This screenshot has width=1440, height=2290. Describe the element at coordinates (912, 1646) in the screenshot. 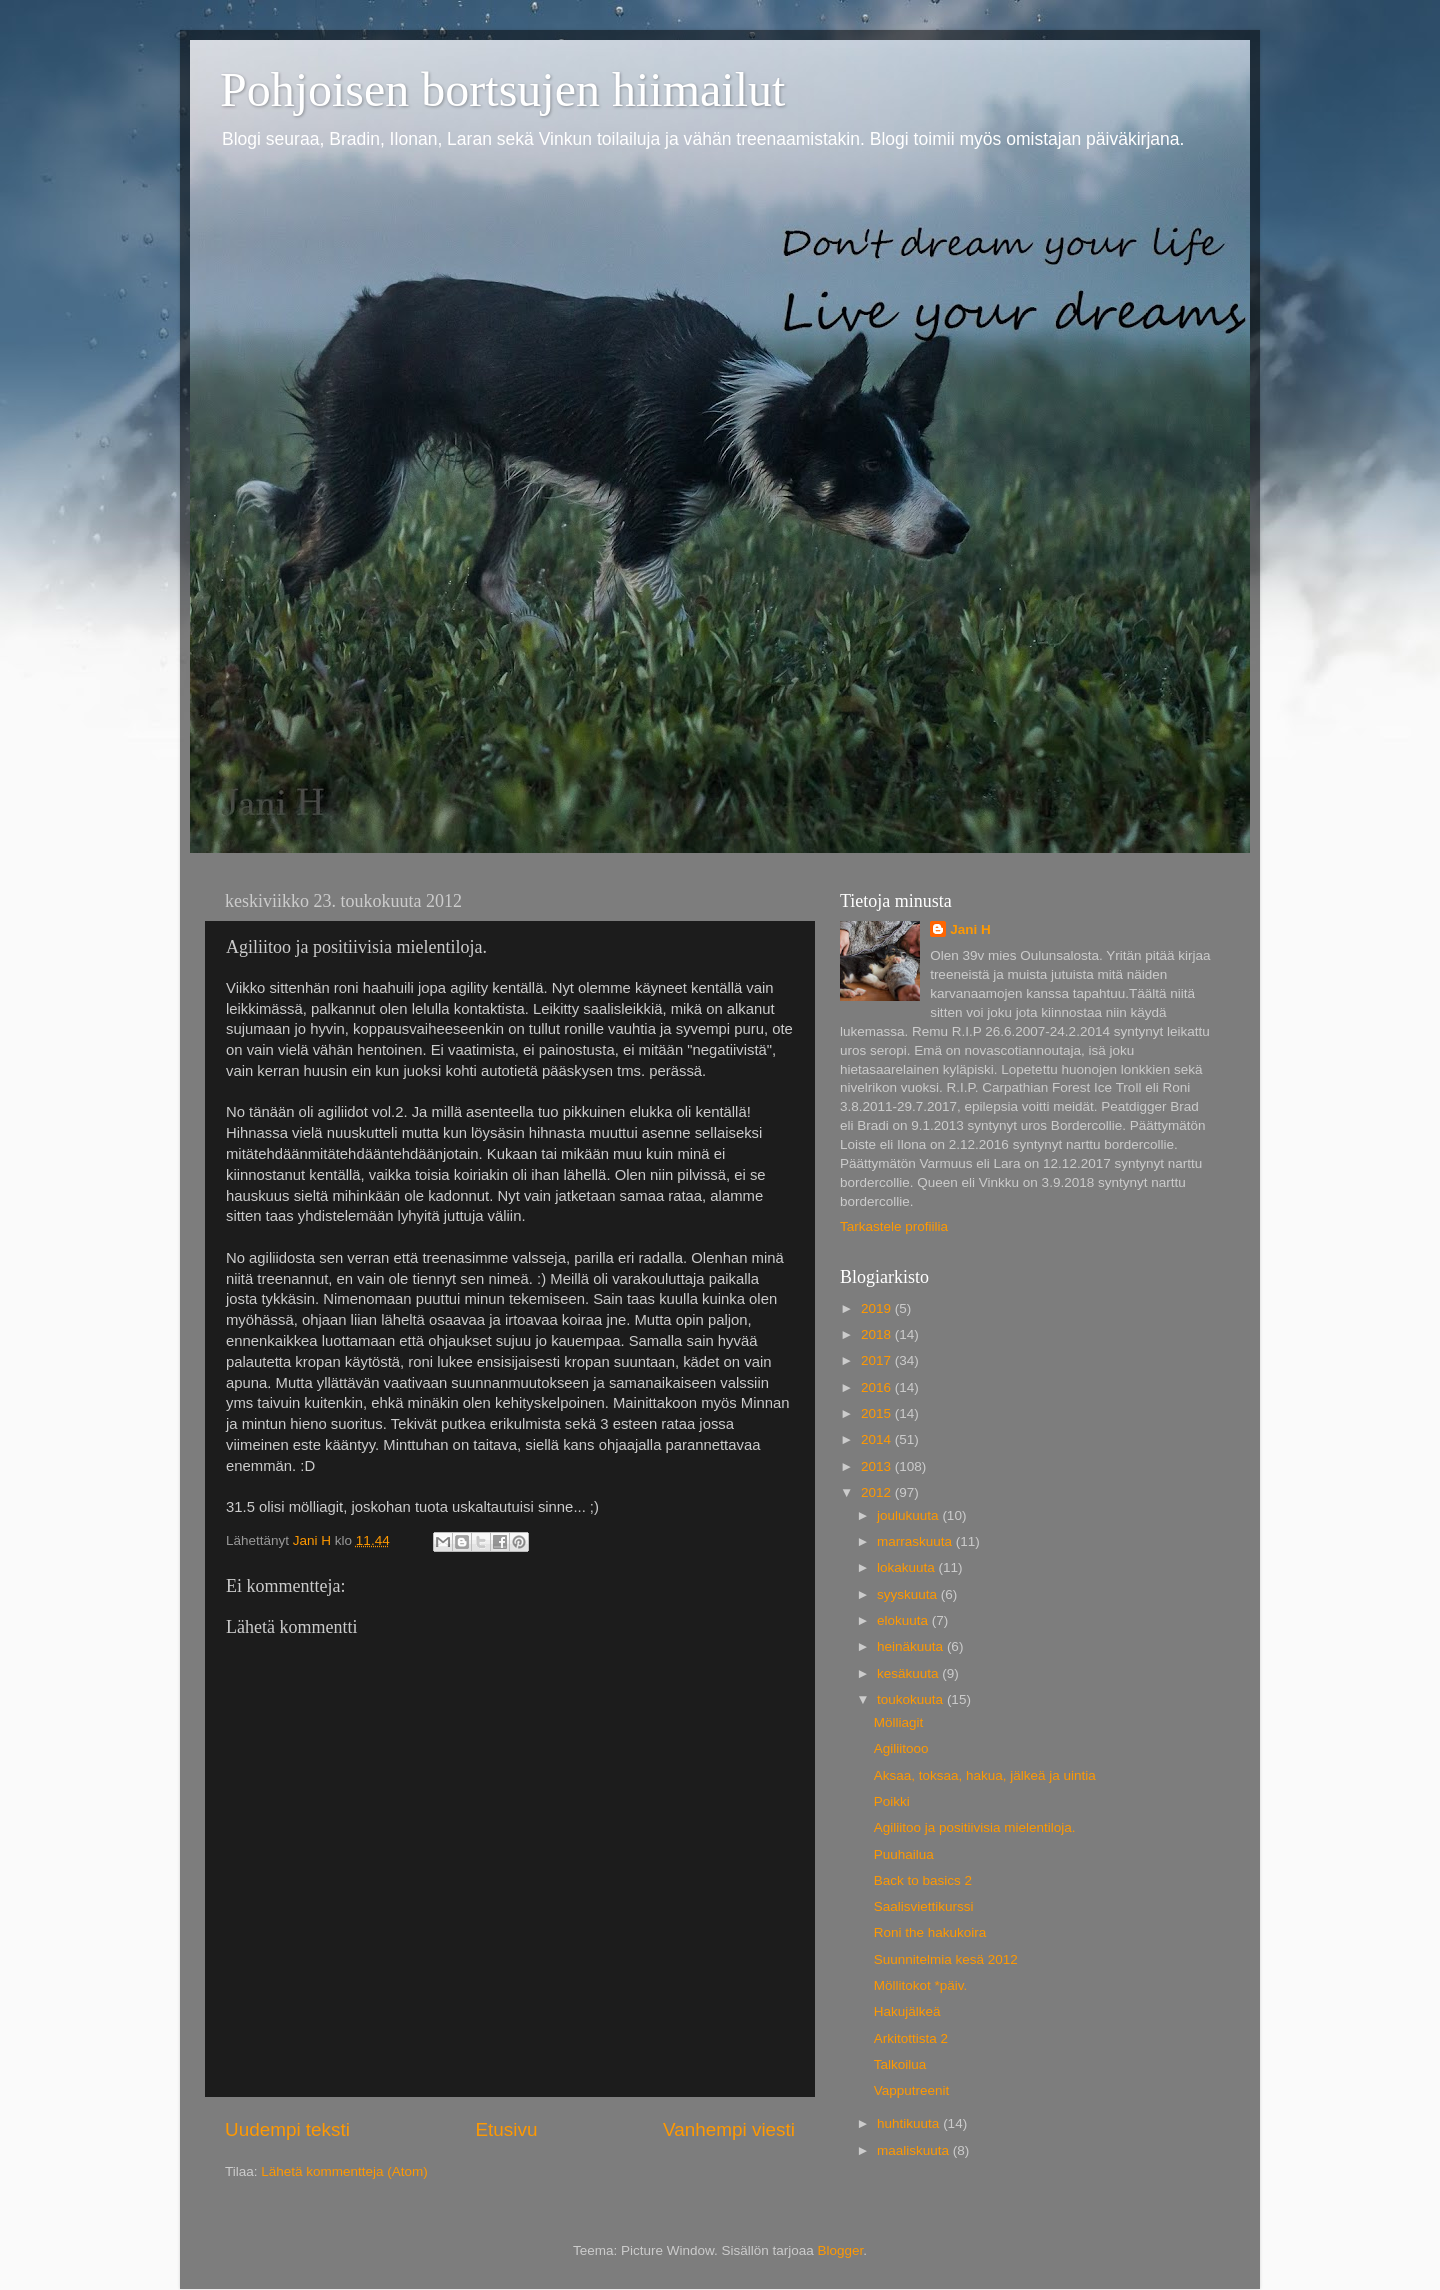

I see `heinäkuuta` at that location.